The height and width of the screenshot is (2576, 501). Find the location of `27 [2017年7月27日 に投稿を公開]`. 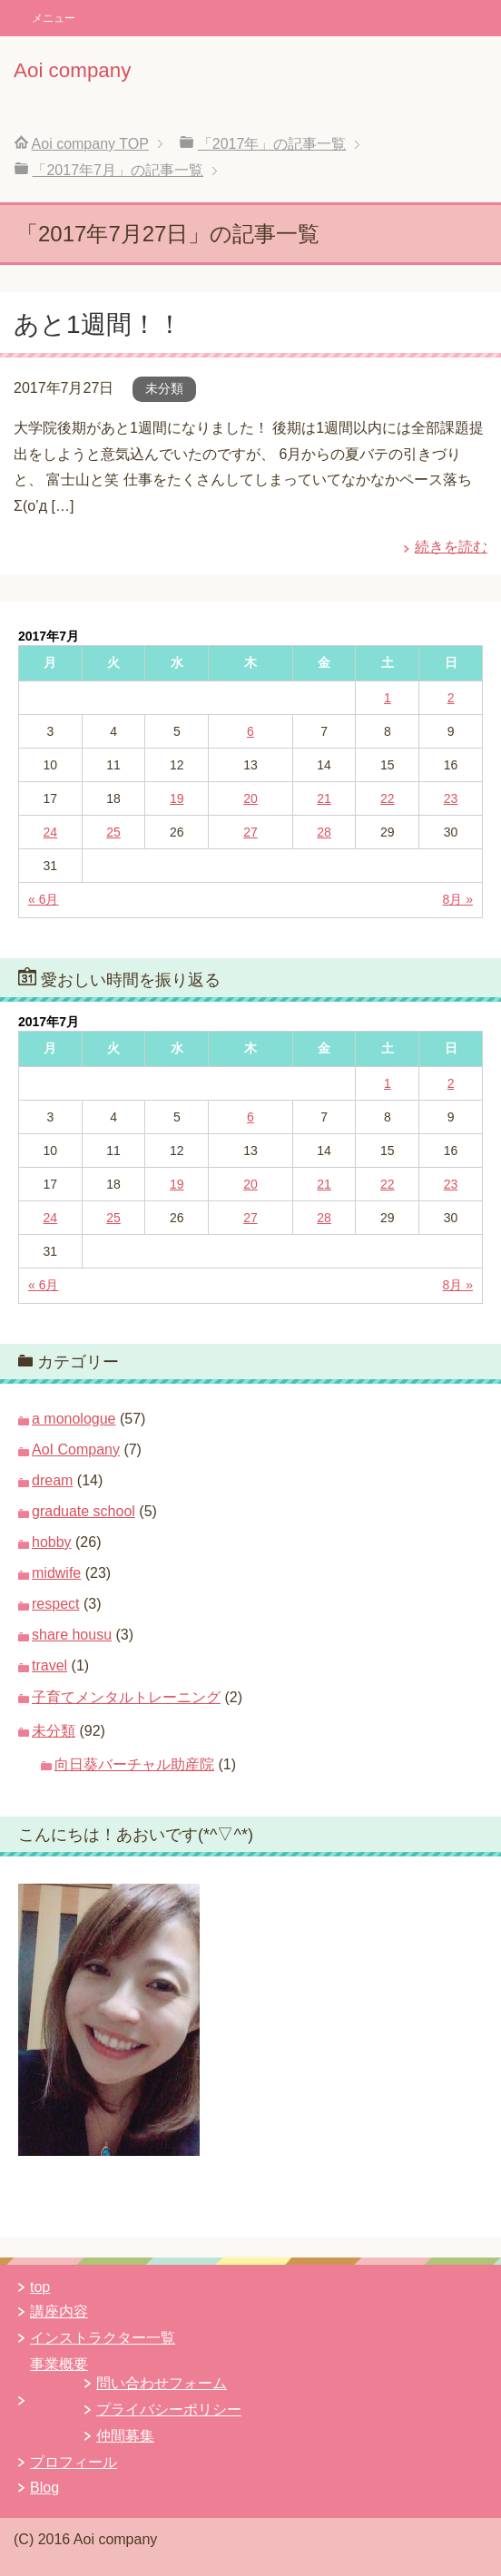

27 [2017年7月27日 に投稿を公開] is located at coordinates (250, 832).